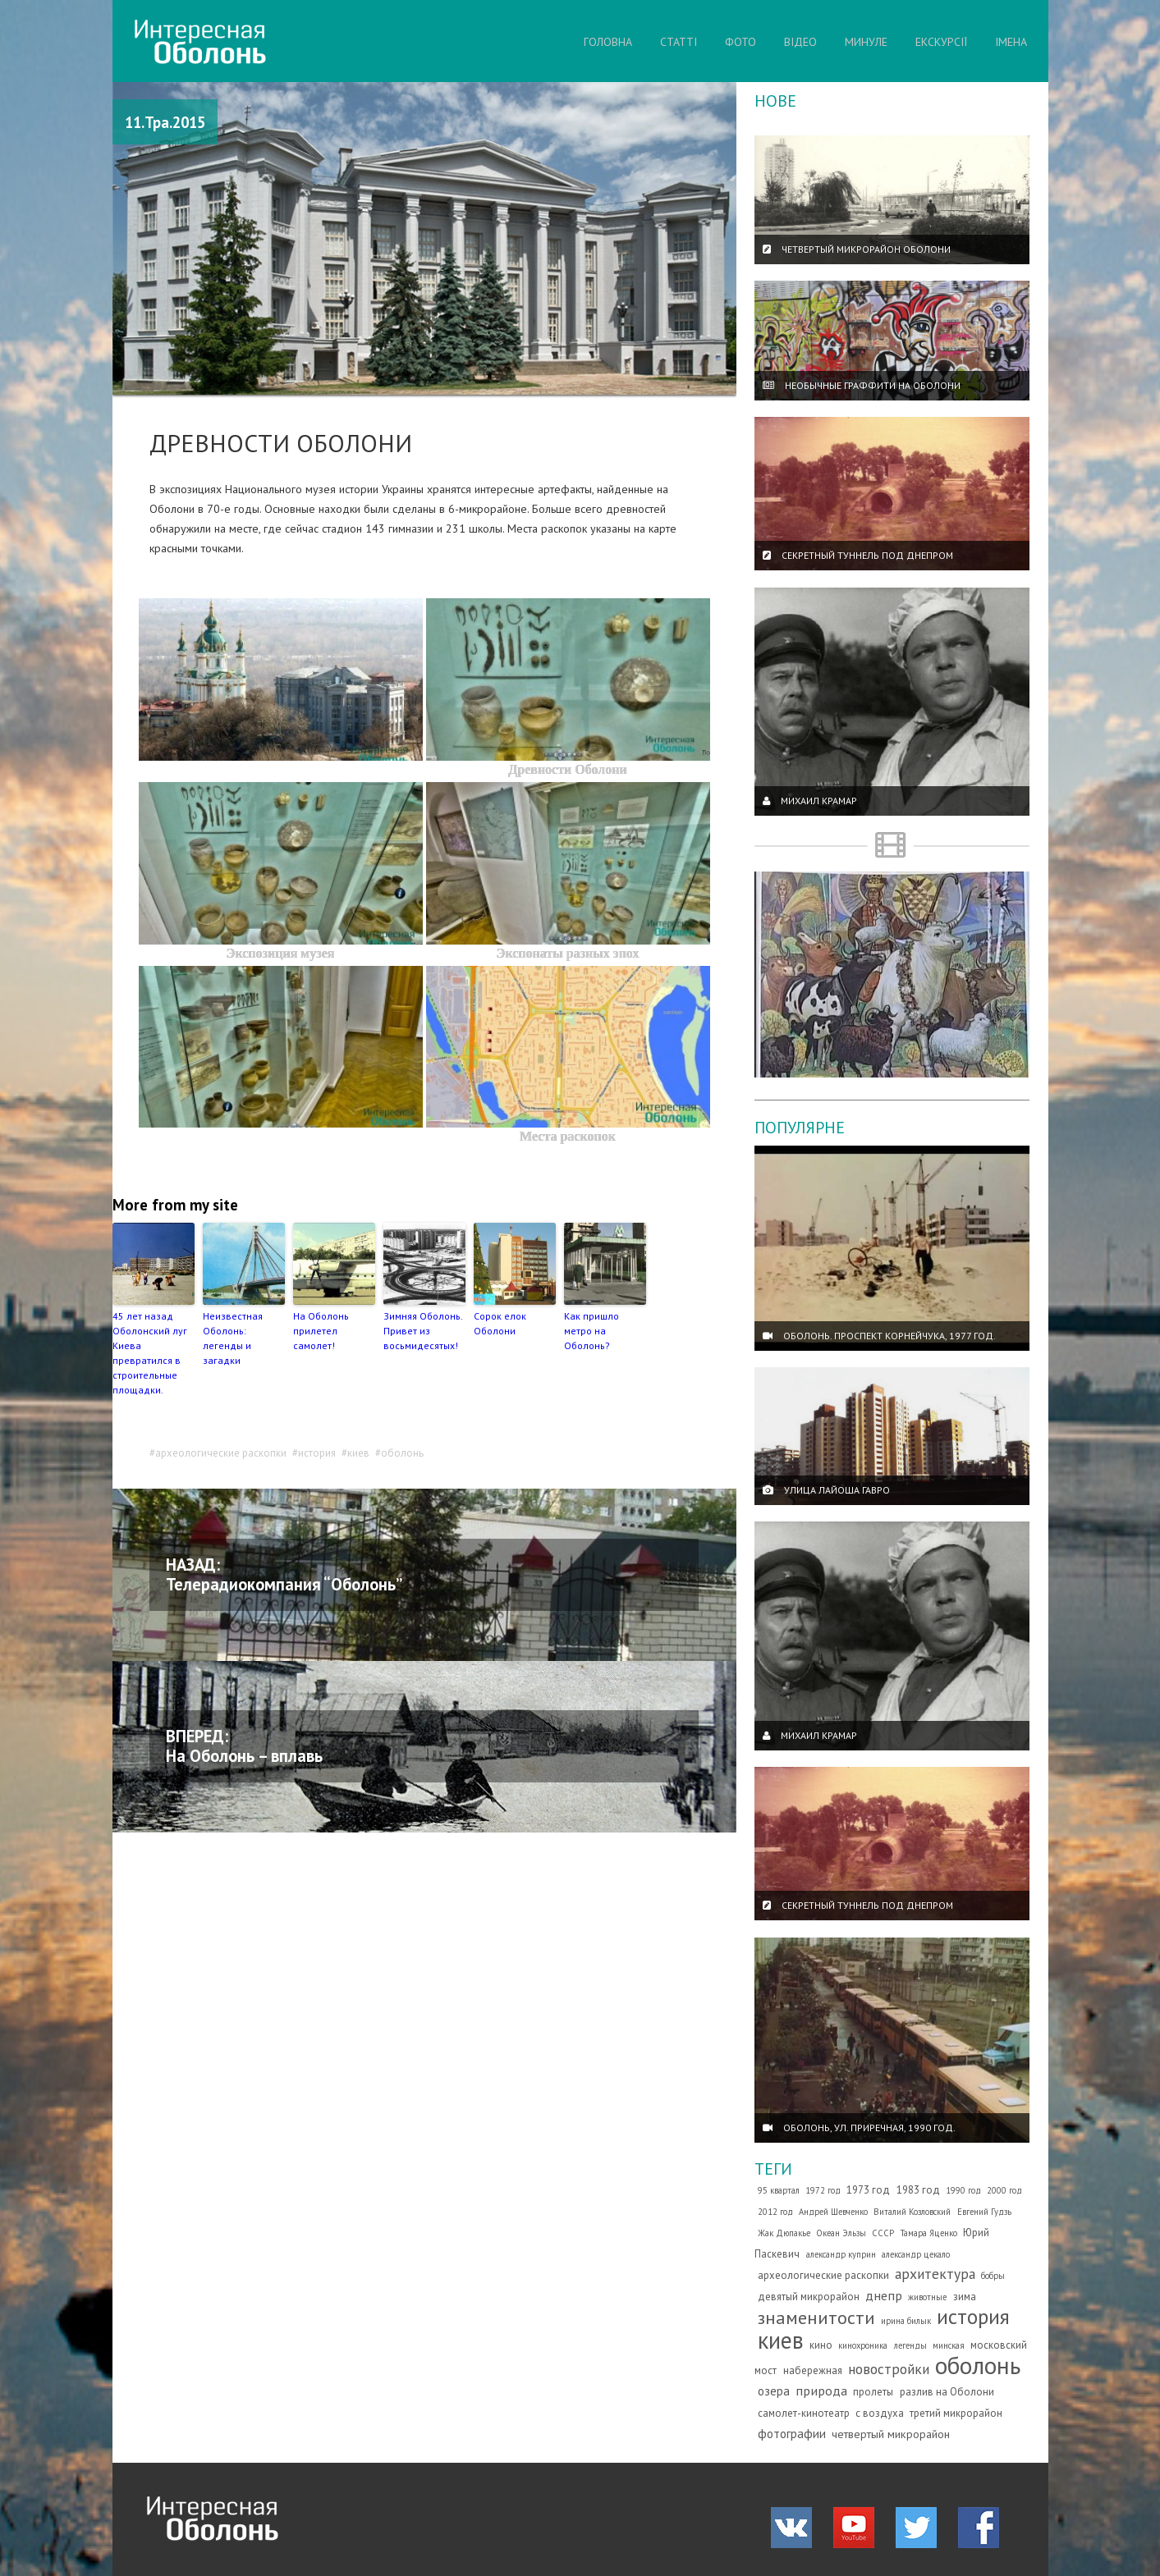 This screenshot has width=1160, height=2576. What do you see at coordinates (891, 2434) in the screenshot?
I see `четвертый микрорайон [четвертый микрорайон (3 елементи)]` at bounding box center [891, 2434].